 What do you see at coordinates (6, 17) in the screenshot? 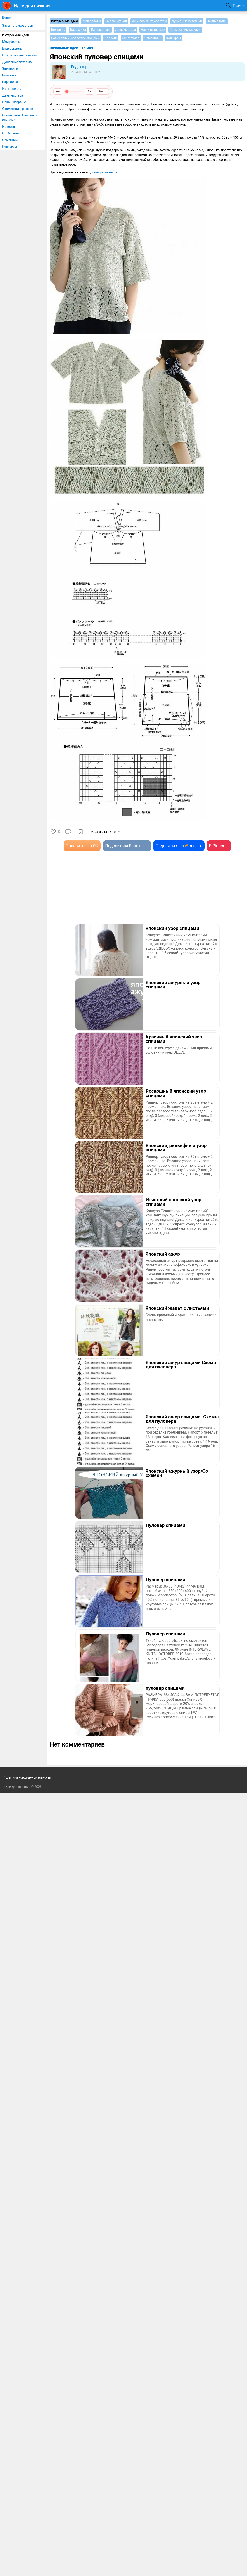
I see `Войти` at bounding box center [6, 17].